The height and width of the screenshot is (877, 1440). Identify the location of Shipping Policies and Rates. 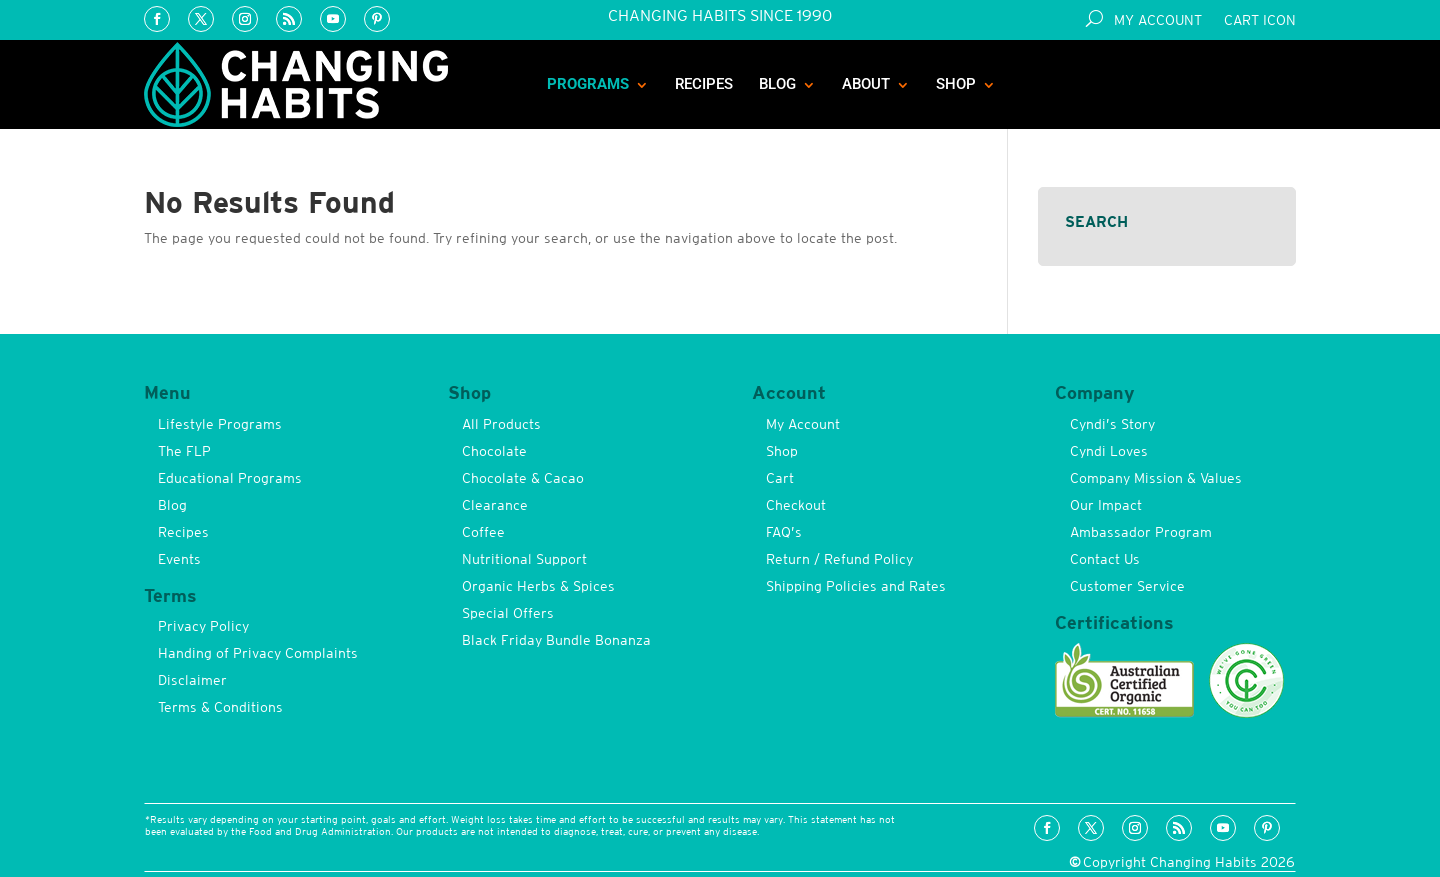
(856, 586).